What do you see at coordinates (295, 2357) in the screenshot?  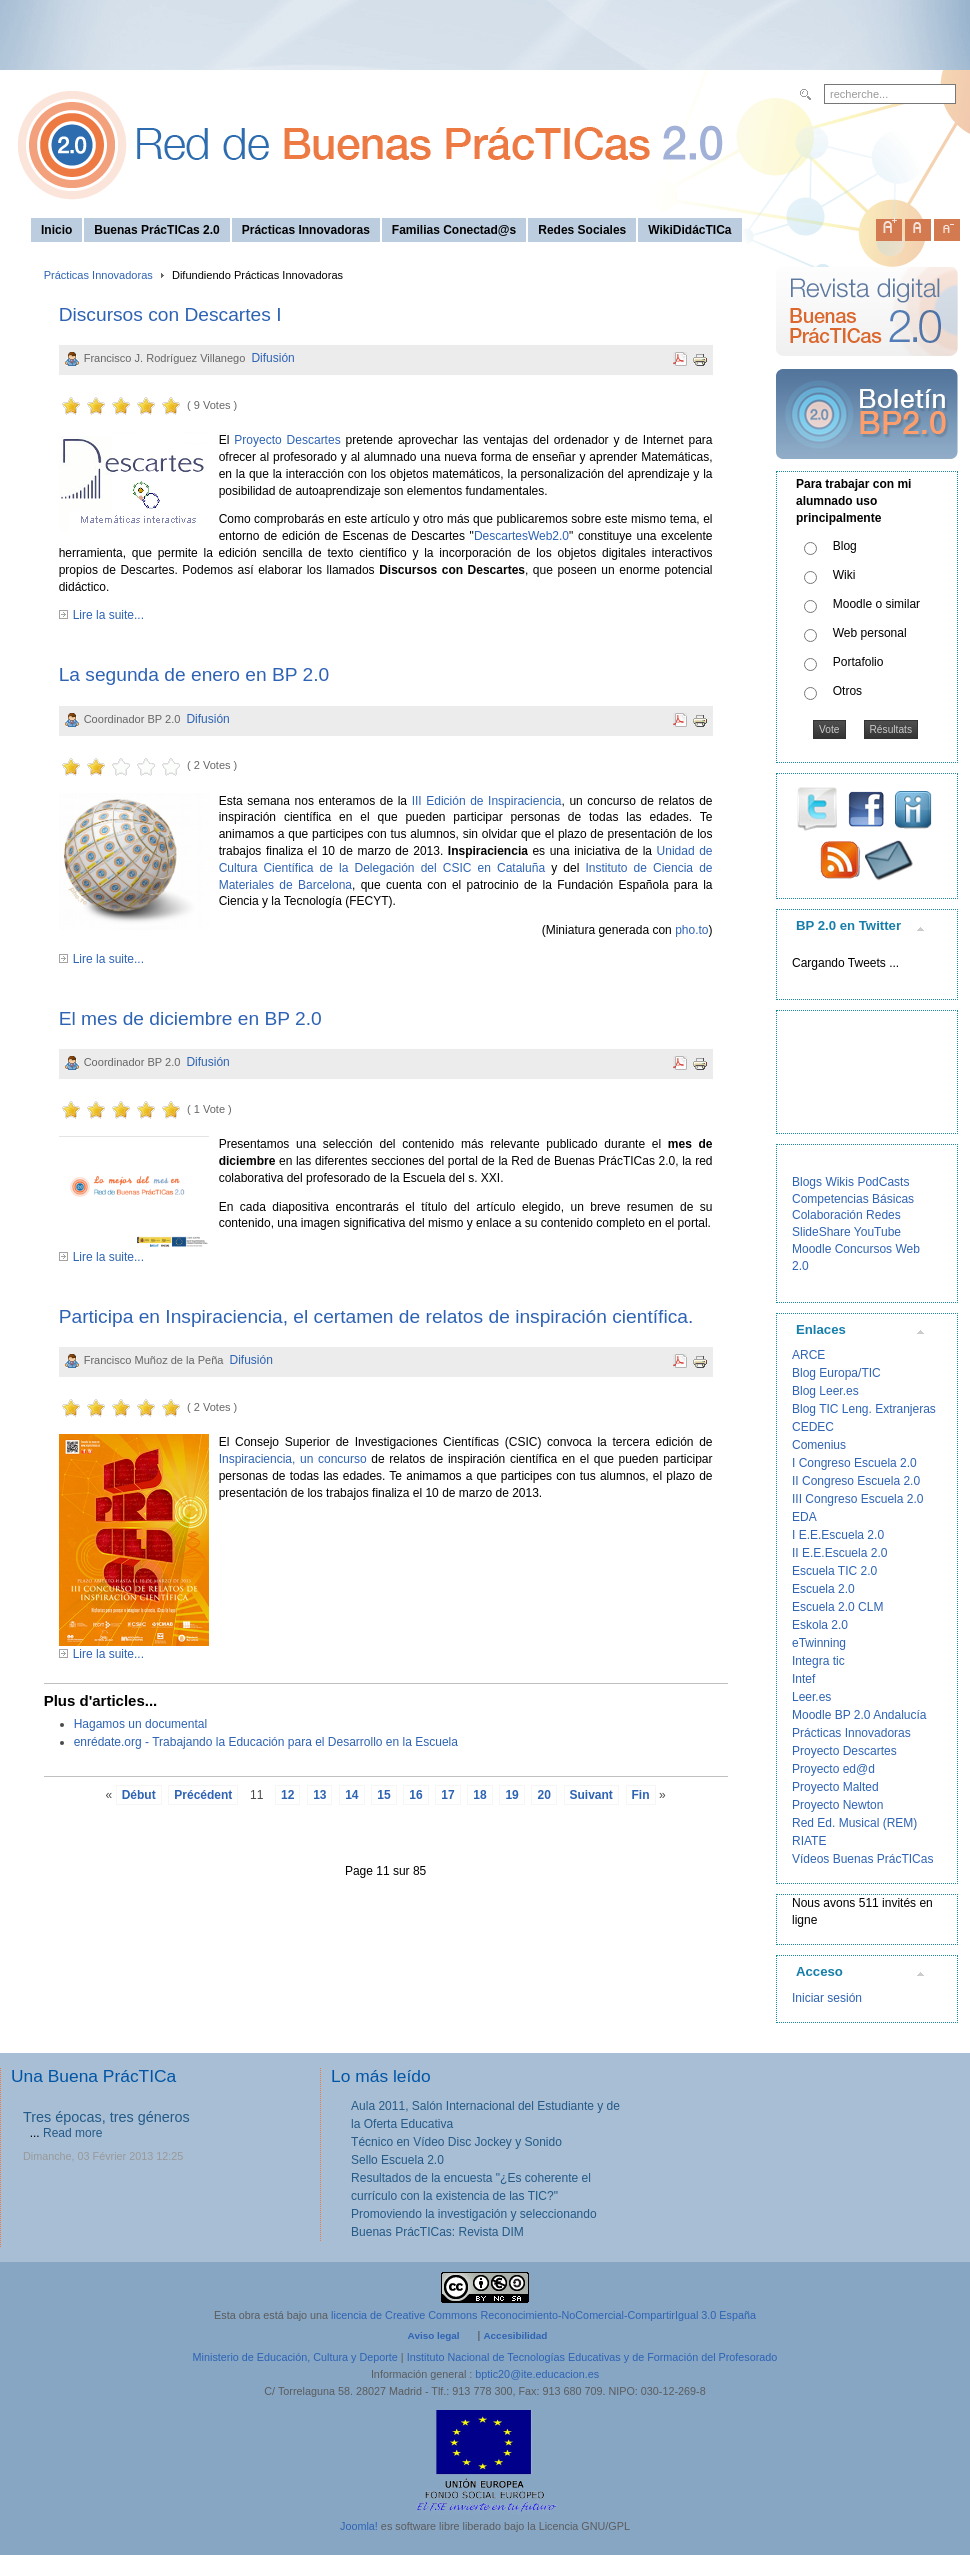 I see `Ministerio de Educación, Cultura y Deporte` at bounding box center [295, 2357].